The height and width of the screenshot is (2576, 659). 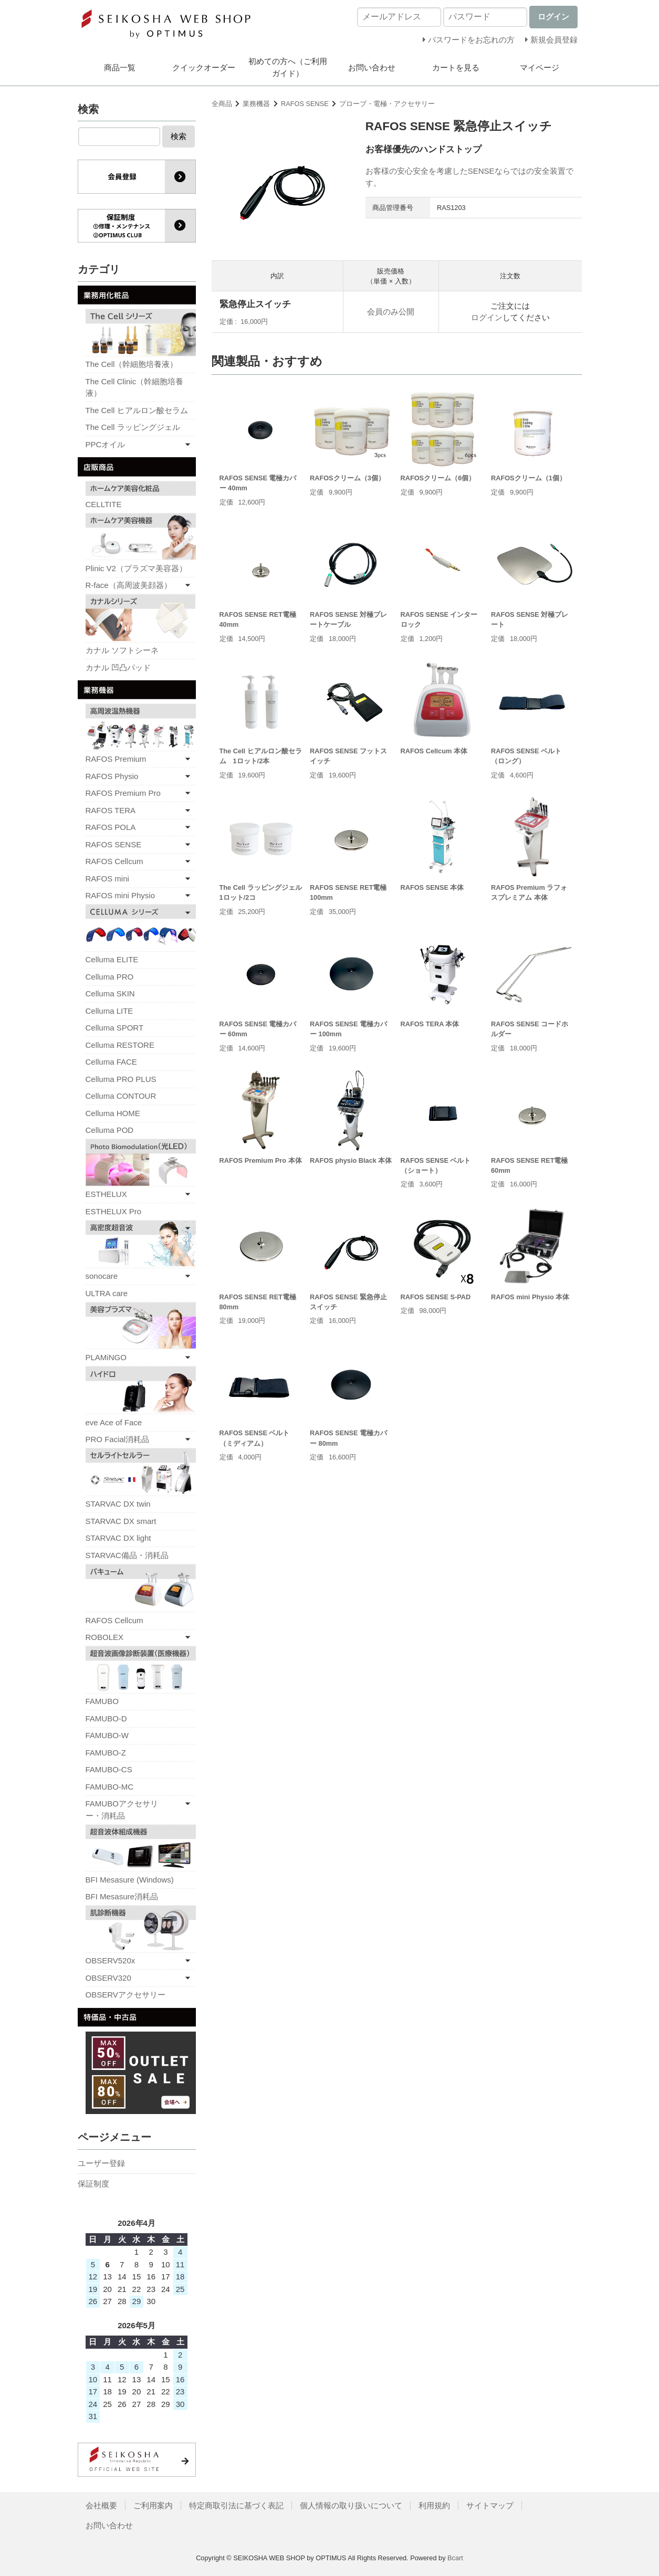 What do you see at coordinates (107, 1293) in the screenshot?
I see `ULTRA care` at bounding box center [107, 1293].